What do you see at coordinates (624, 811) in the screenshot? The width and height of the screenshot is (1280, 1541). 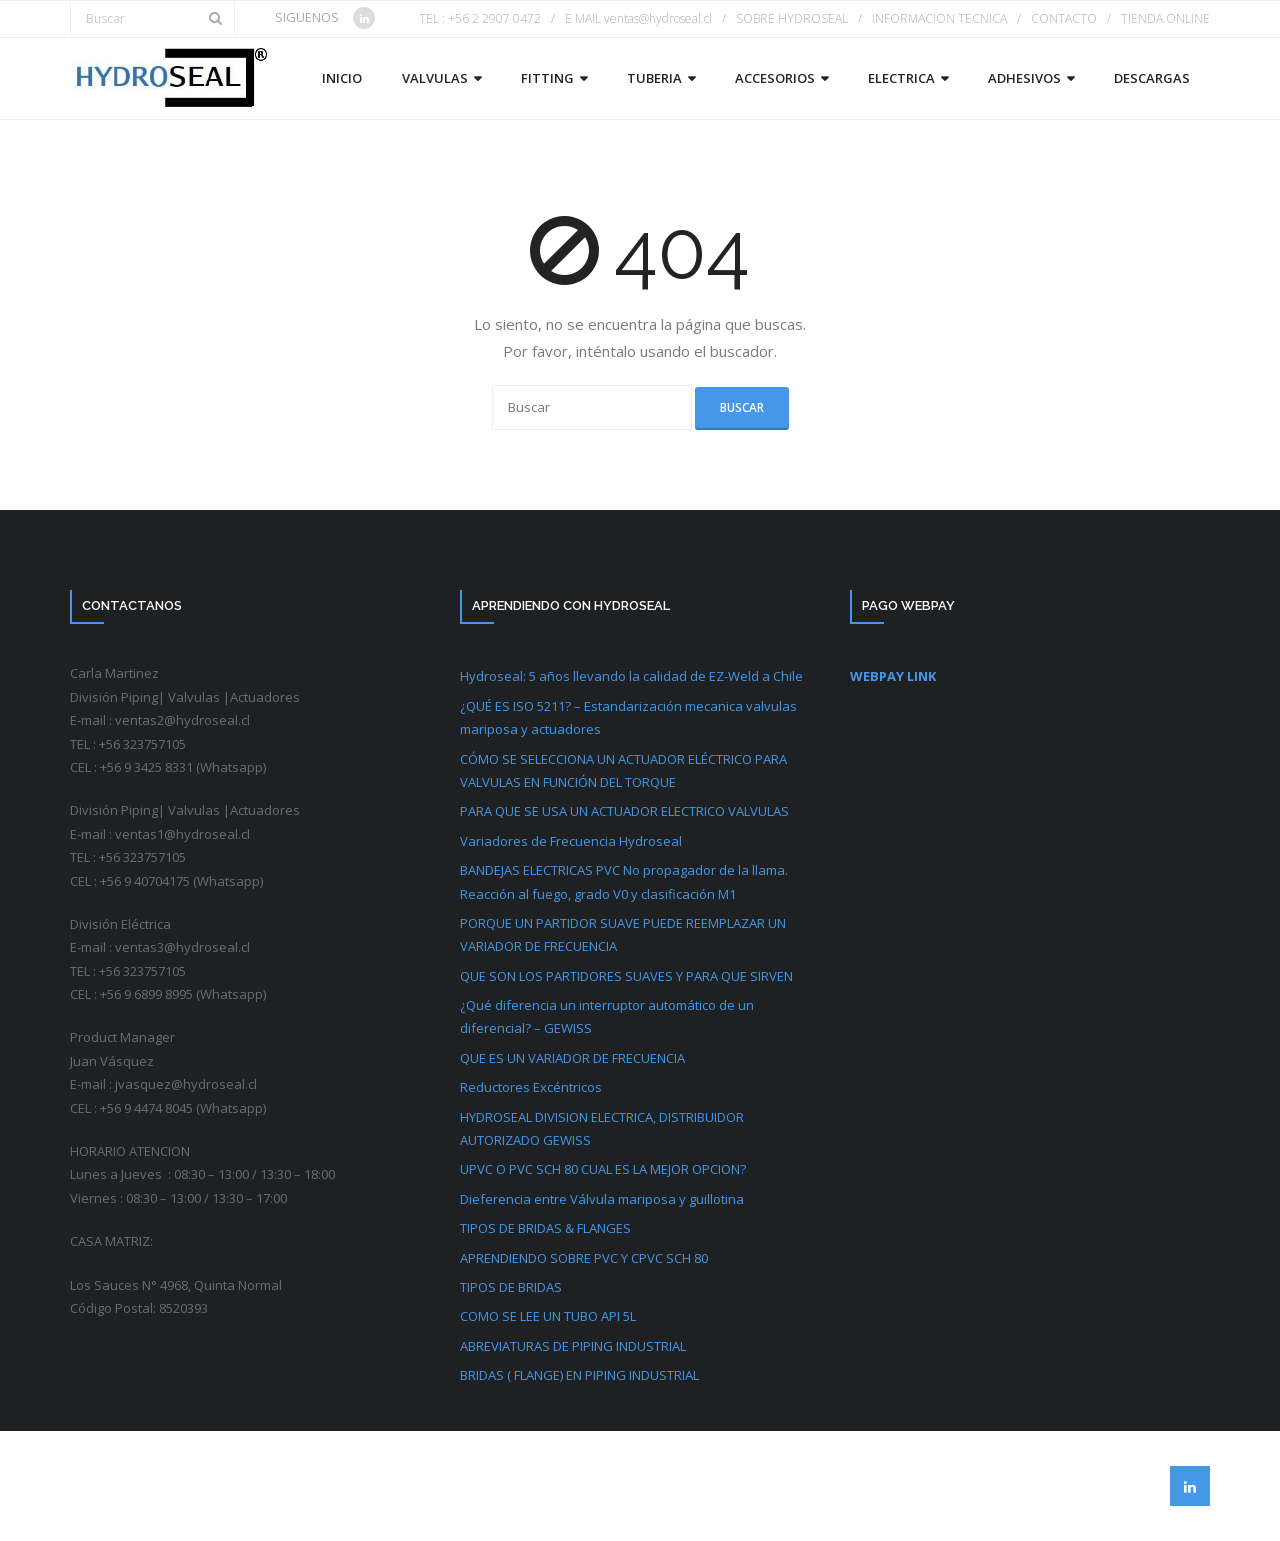 I see `PARA QUE SE USA UN ACTUADOR ELECTRICO VALVULAS` at bounding box center [624, 811].